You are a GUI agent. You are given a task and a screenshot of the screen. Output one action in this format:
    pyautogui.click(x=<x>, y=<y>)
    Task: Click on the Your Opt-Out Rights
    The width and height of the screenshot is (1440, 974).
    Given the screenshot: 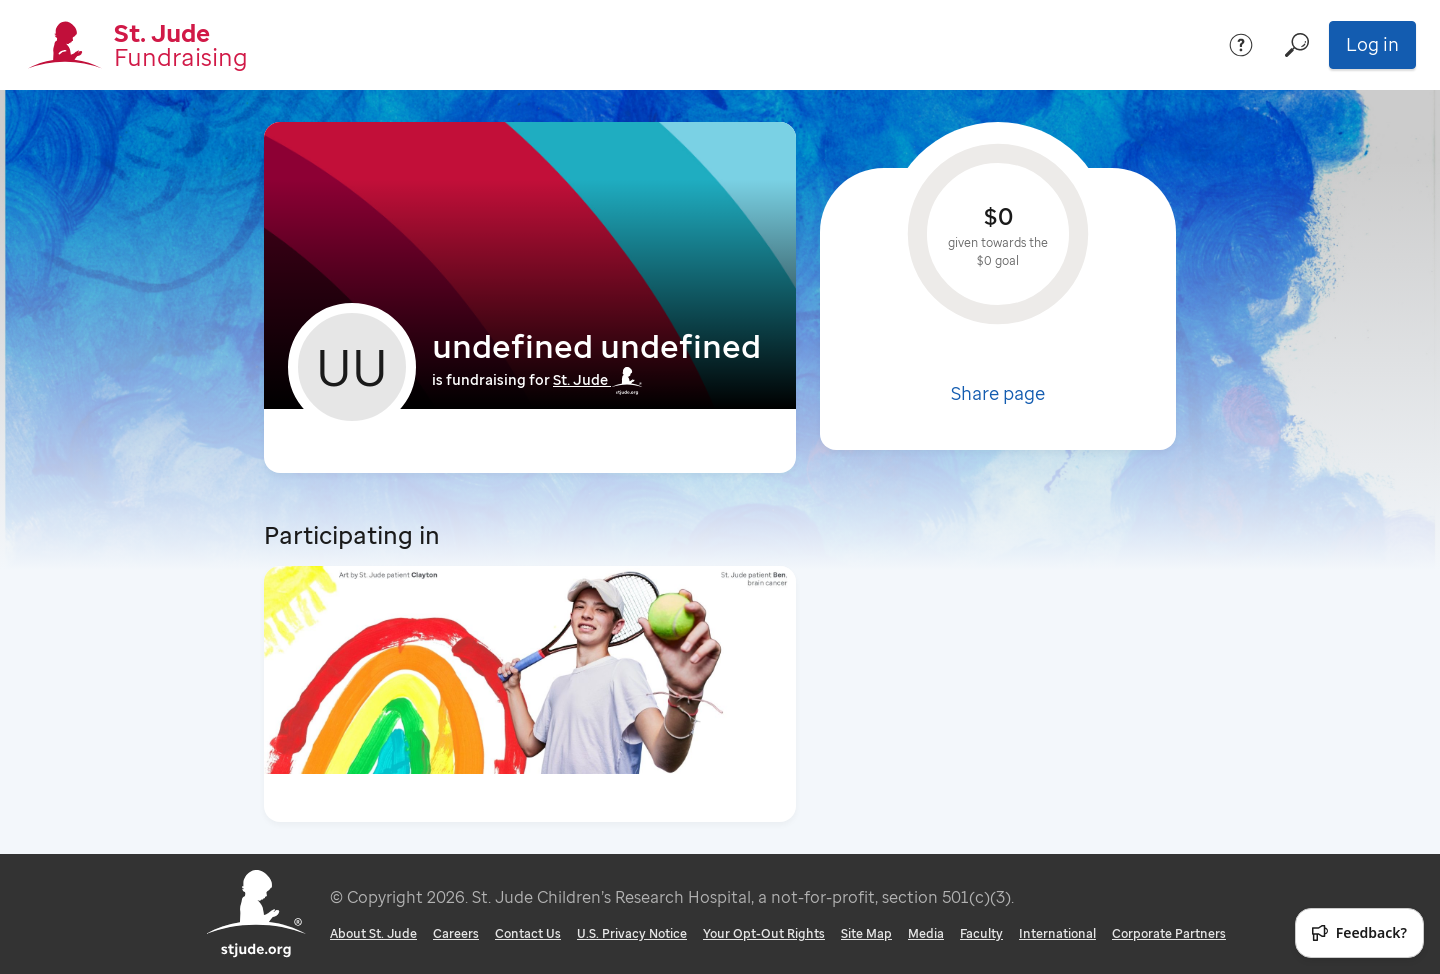 What is the action you would take?
    pyautogui.click(x=764, y=933)
    